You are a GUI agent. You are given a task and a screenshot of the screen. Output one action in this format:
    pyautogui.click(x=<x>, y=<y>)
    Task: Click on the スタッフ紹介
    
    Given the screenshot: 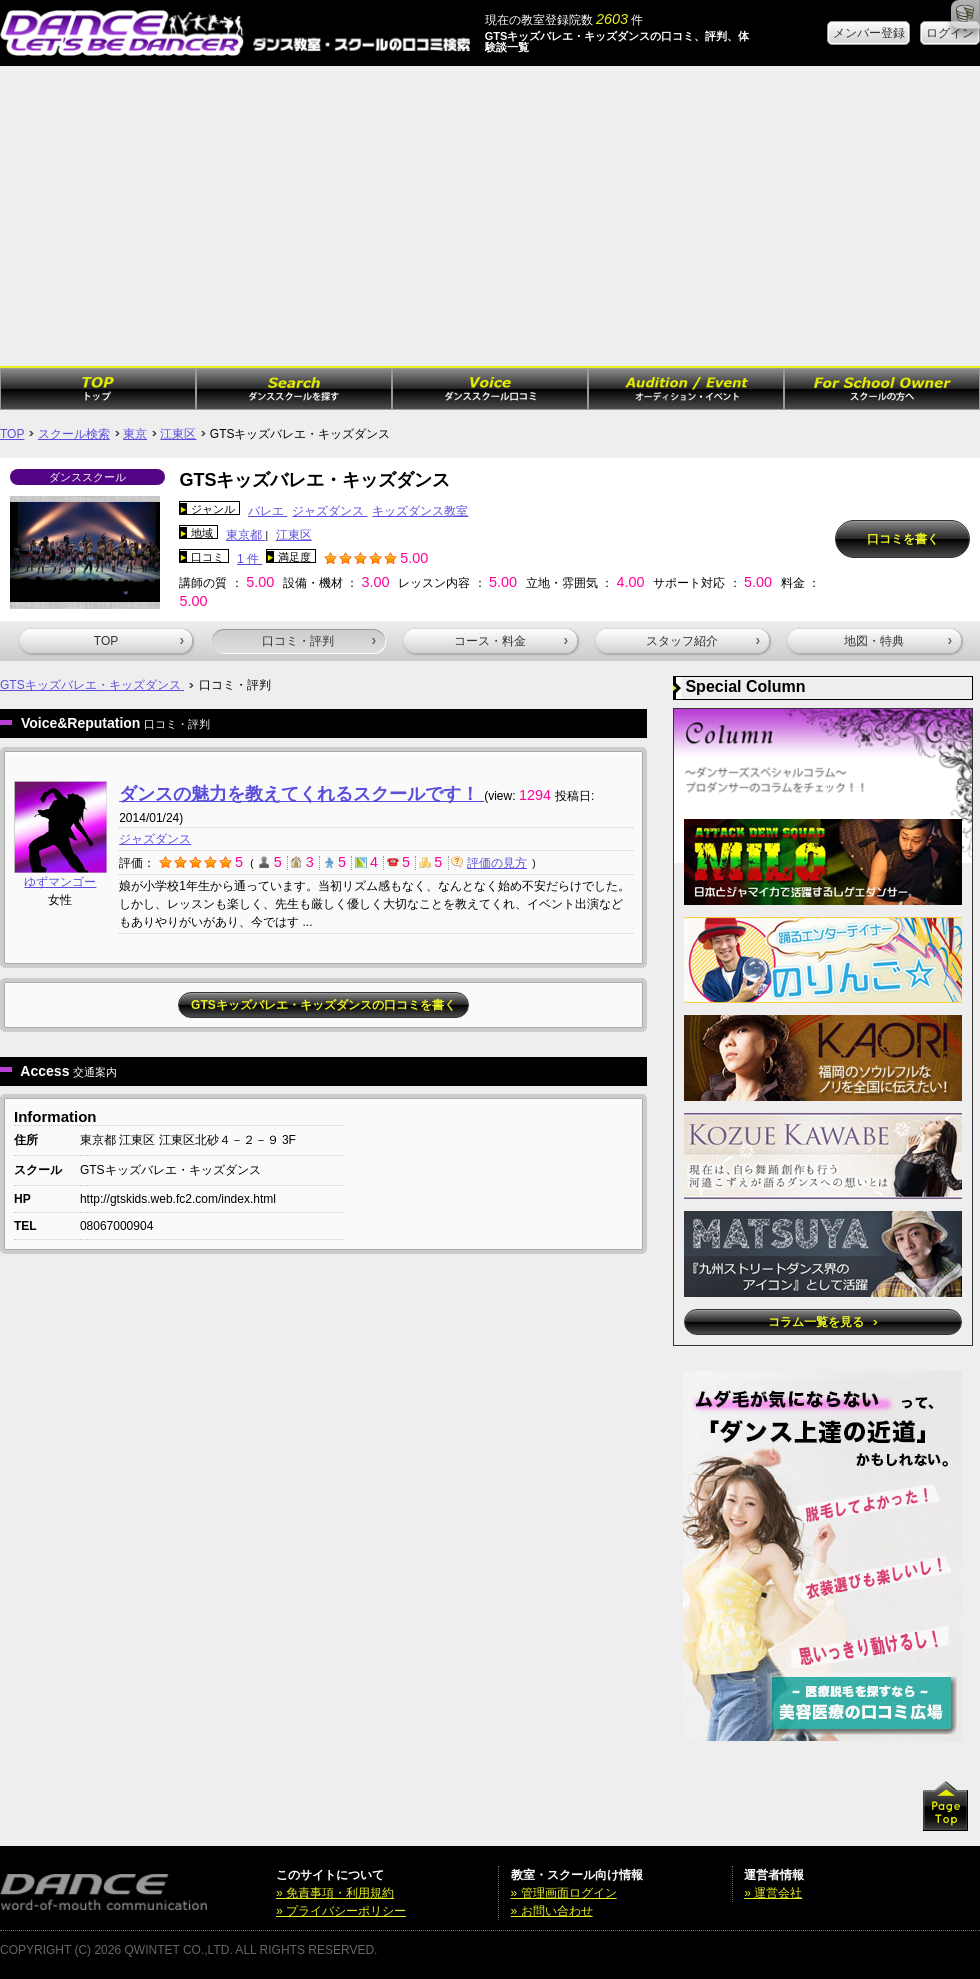 What is the action you would take?
    pyautogui.click(x=703, y=641)
    